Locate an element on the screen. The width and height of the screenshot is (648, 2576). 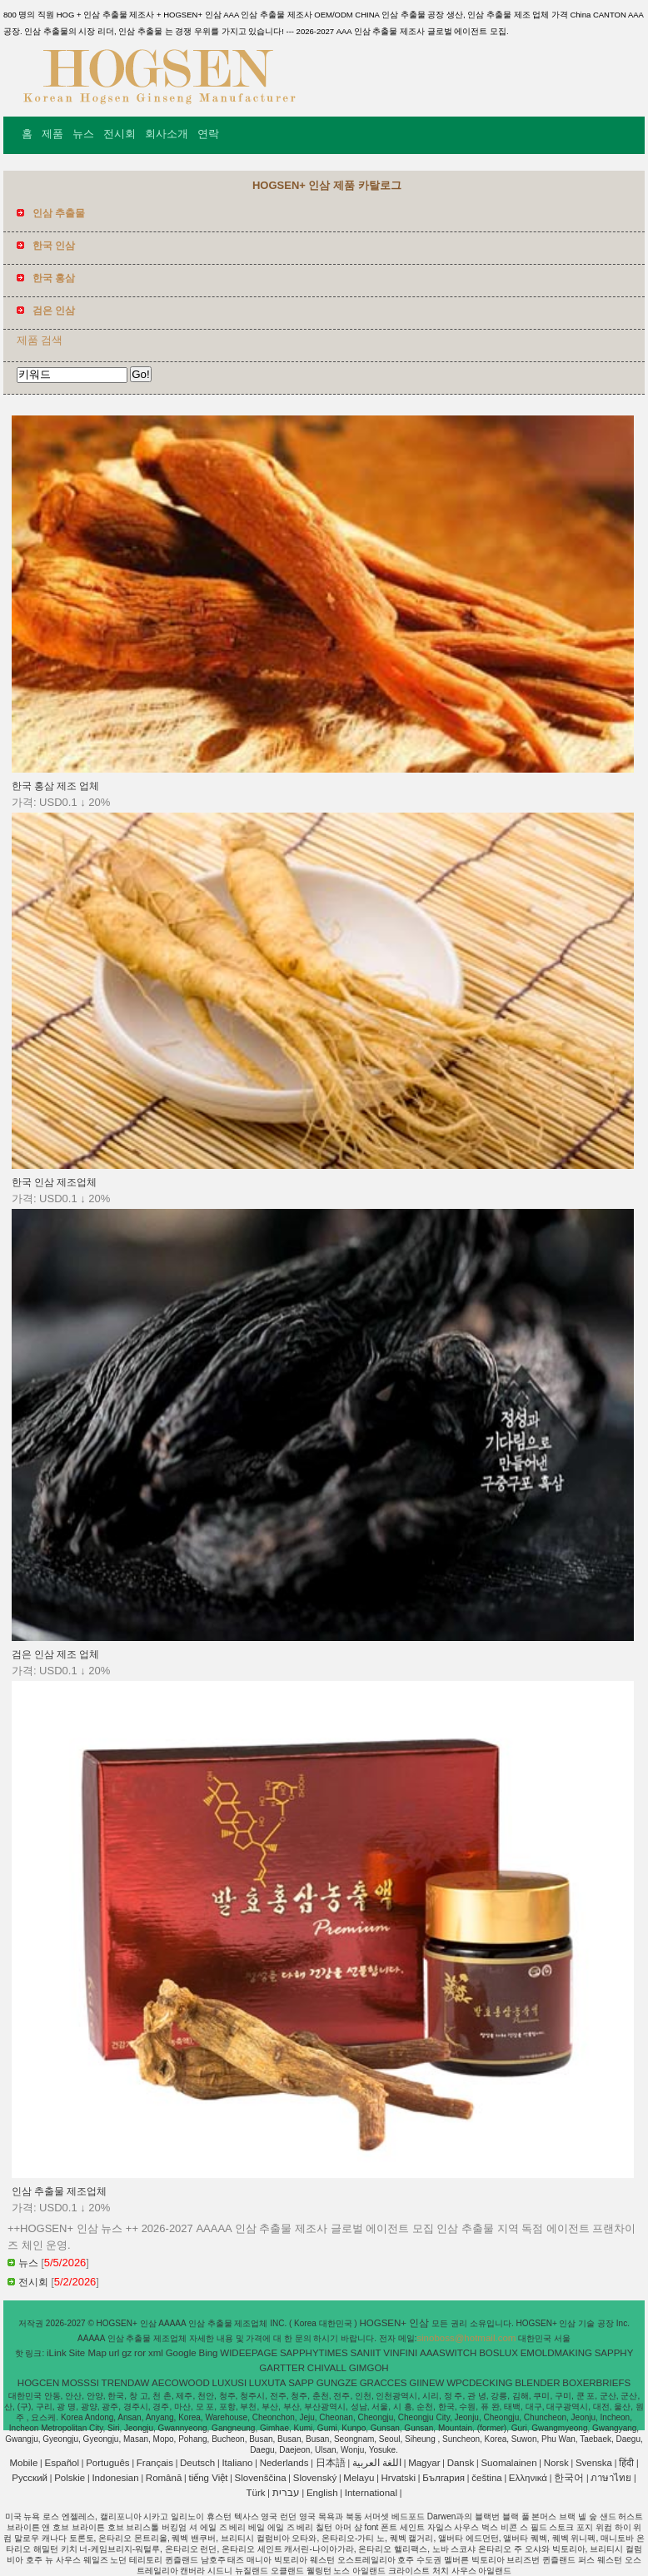
SAPPHY is located at coordinates (614, 2353).